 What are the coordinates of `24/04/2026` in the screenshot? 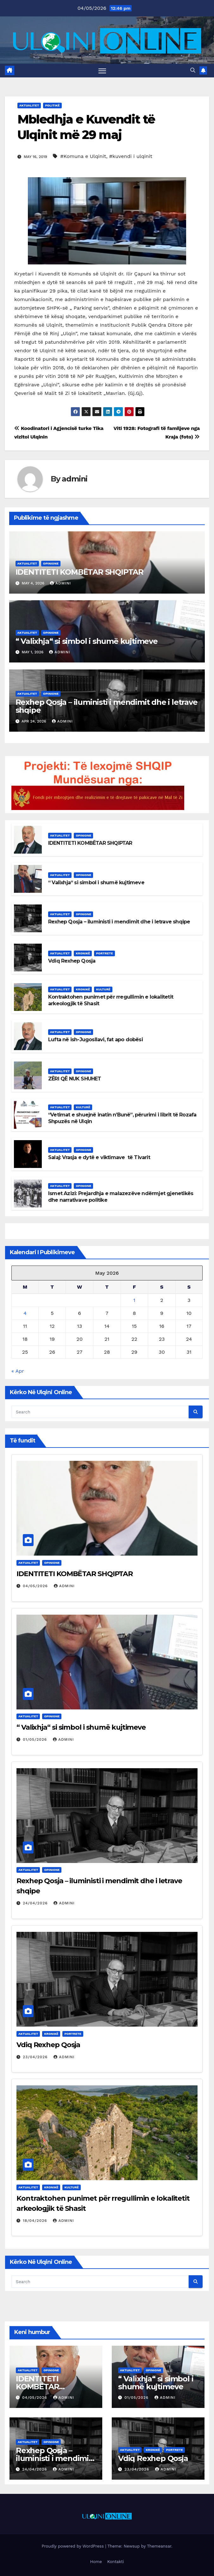 It's located at (36, 1903).